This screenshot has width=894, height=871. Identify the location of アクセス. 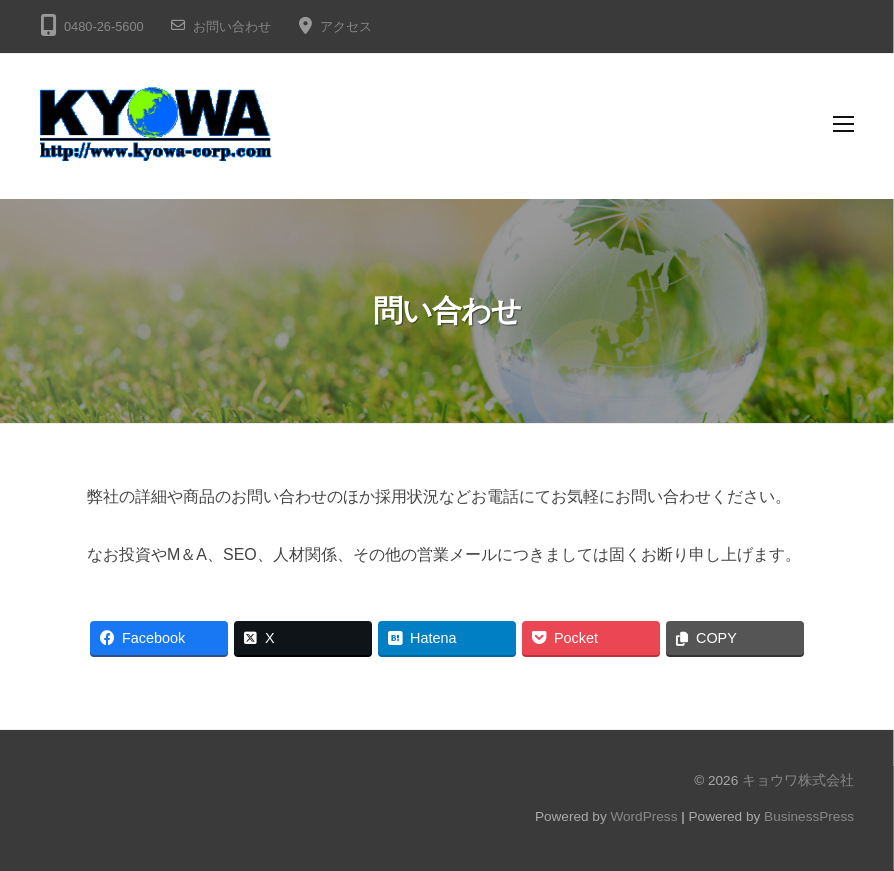
(346, 26).